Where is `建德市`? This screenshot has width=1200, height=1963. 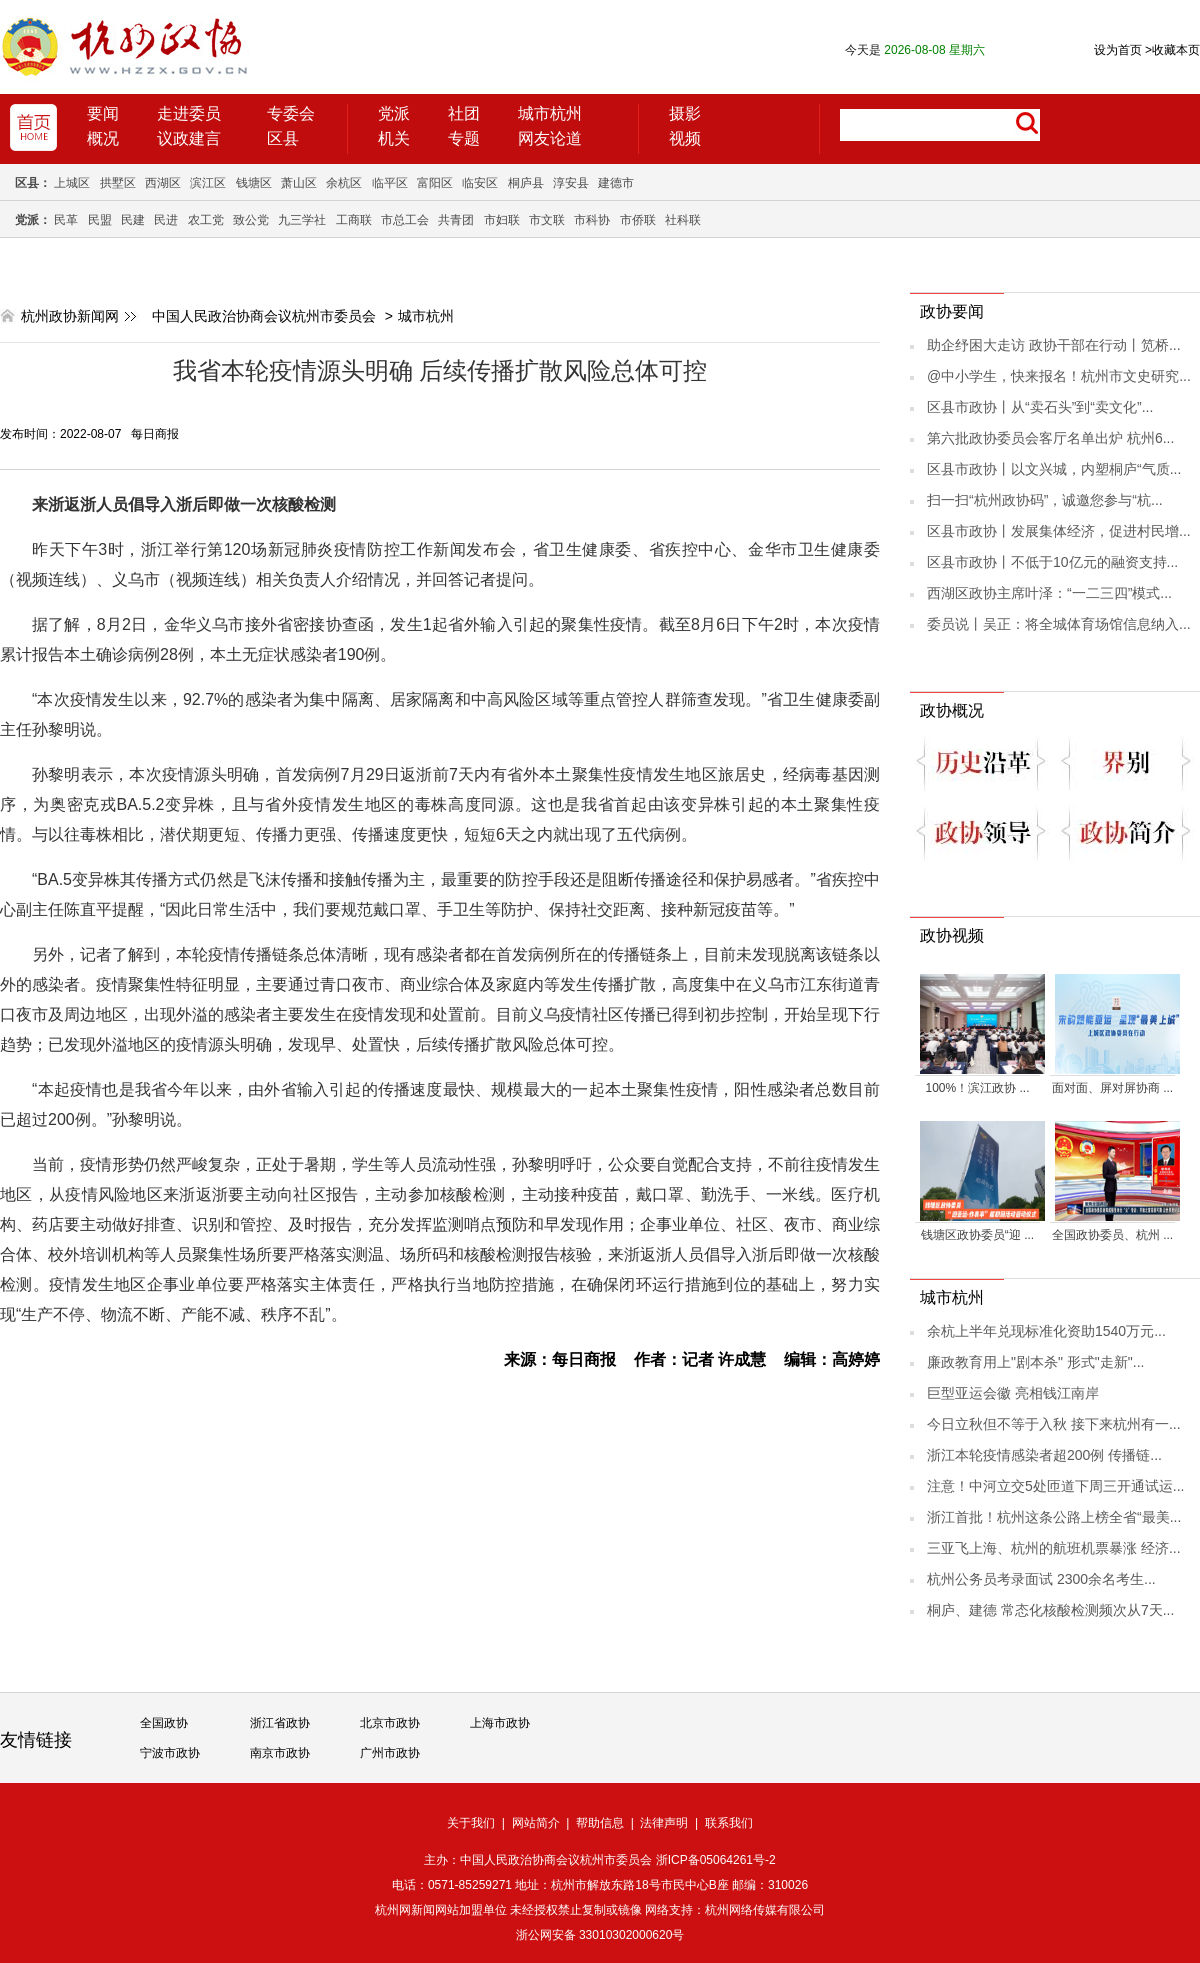 建德市 is located at coordinates (616, 183).